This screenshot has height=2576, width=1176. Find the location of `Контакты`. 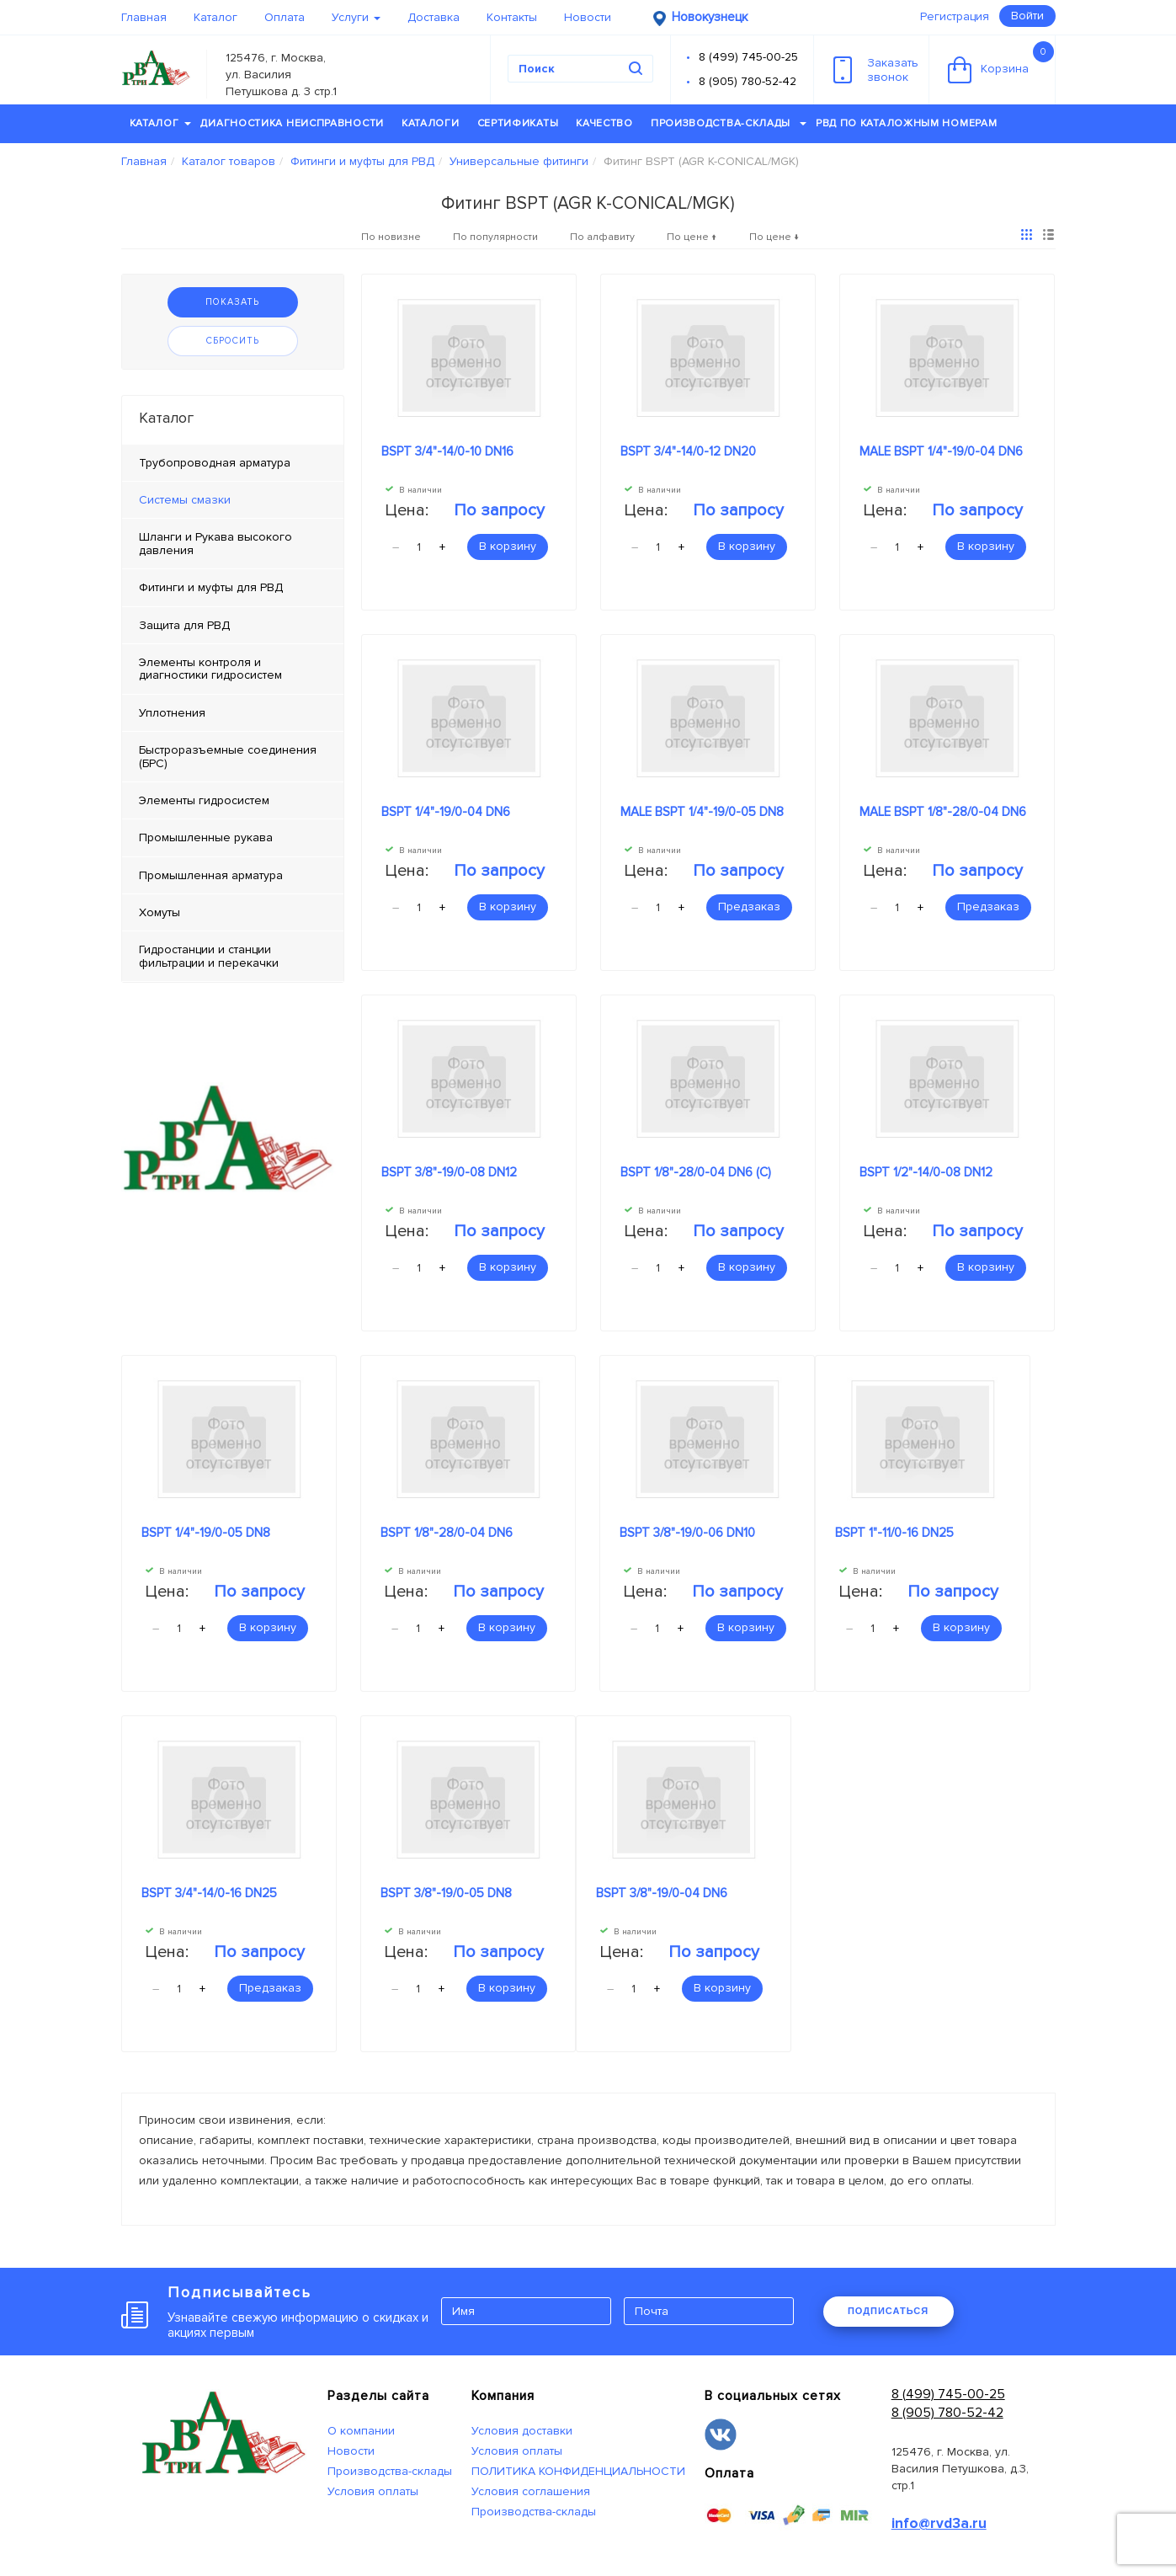

Контакты is located at coordinates (512, 17).